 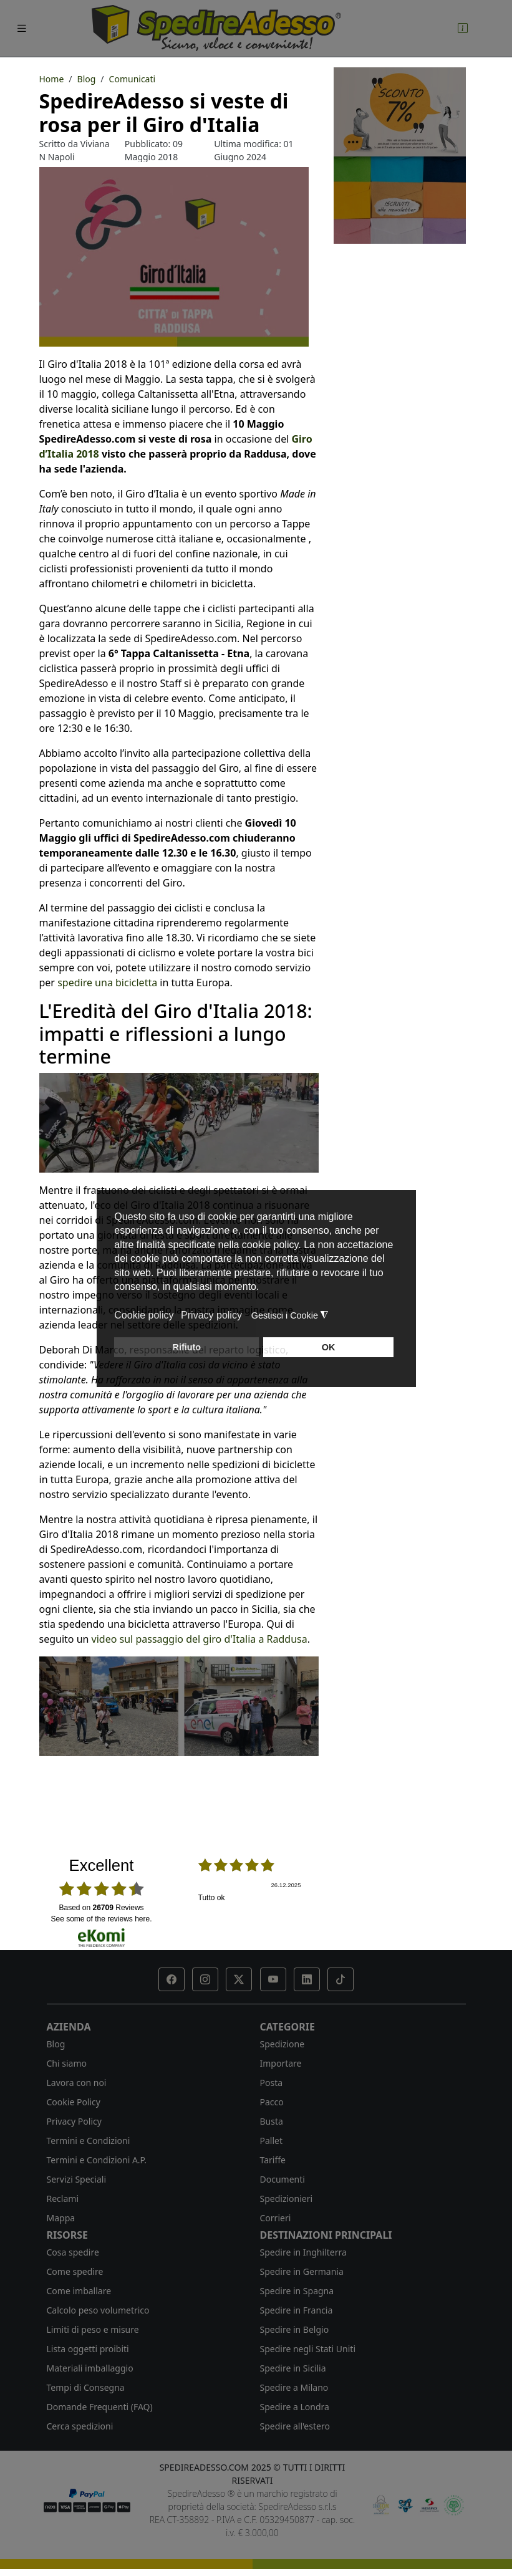 I want to click on Spedire in Spagna, so click(x=297, y=2291).